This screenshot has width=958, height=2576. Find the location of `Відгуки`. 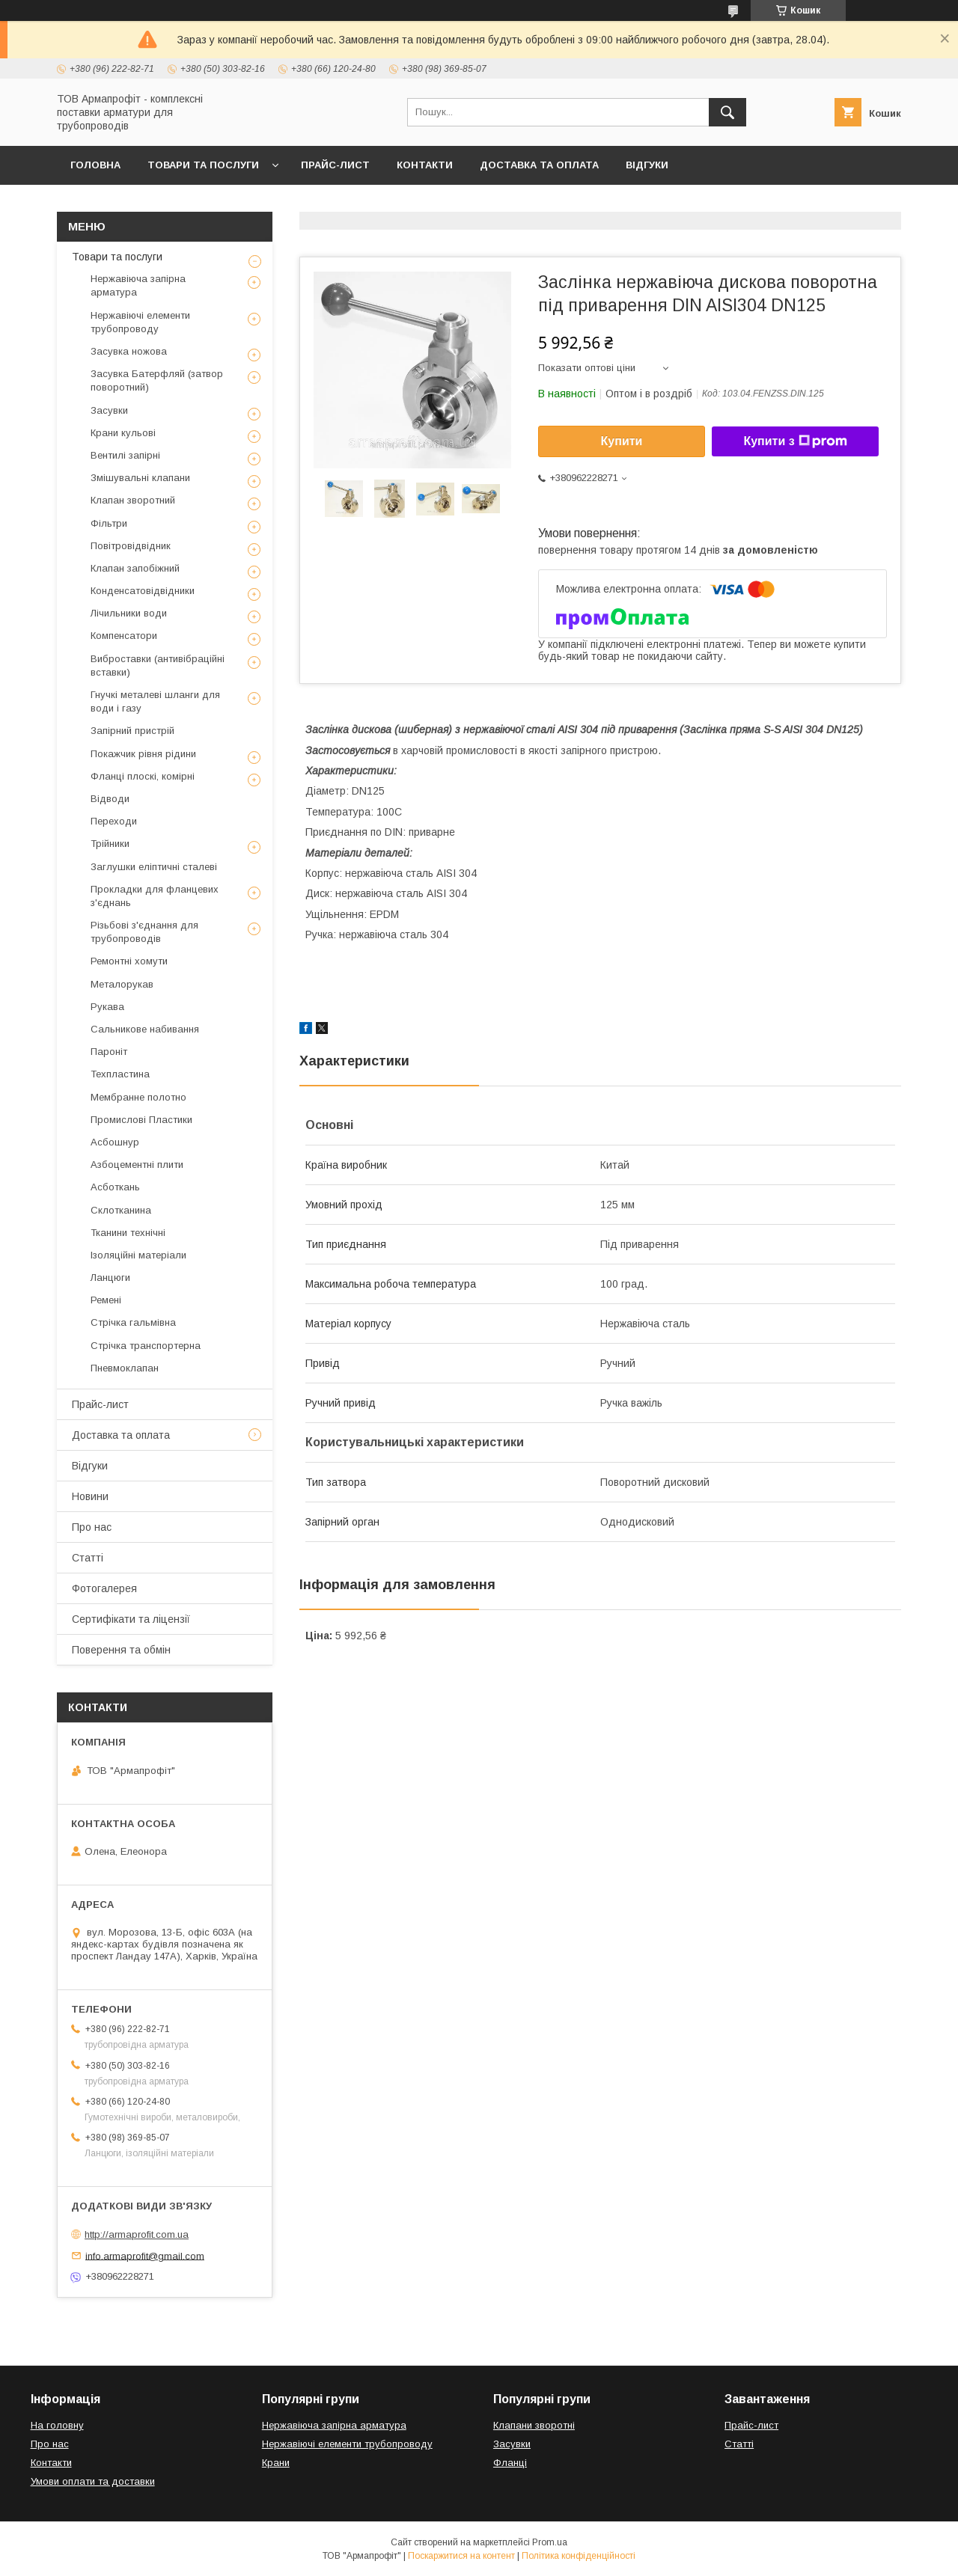

Відгуки is located at coordinates (647, 165).